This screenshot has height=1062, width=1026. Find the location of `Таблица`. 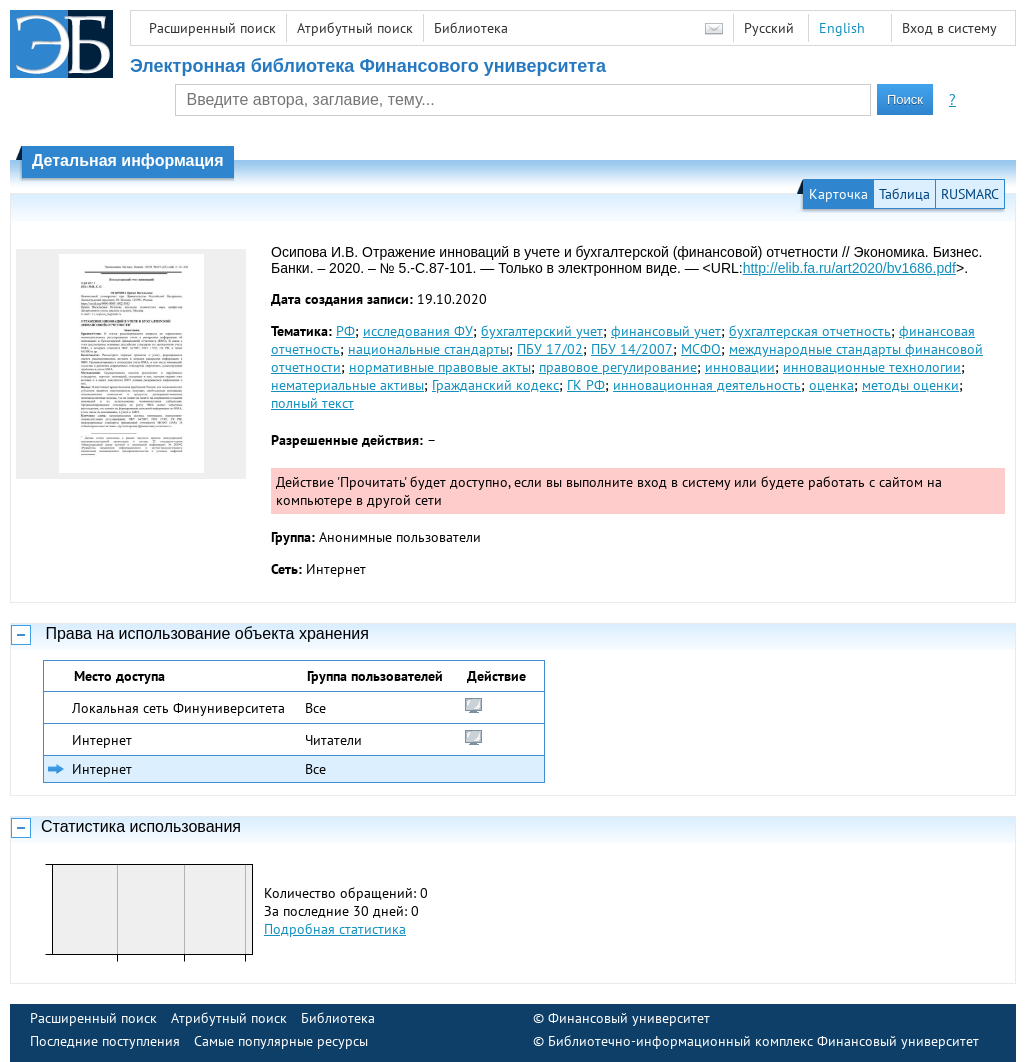

Таблица is located at coordinates (904, 194).